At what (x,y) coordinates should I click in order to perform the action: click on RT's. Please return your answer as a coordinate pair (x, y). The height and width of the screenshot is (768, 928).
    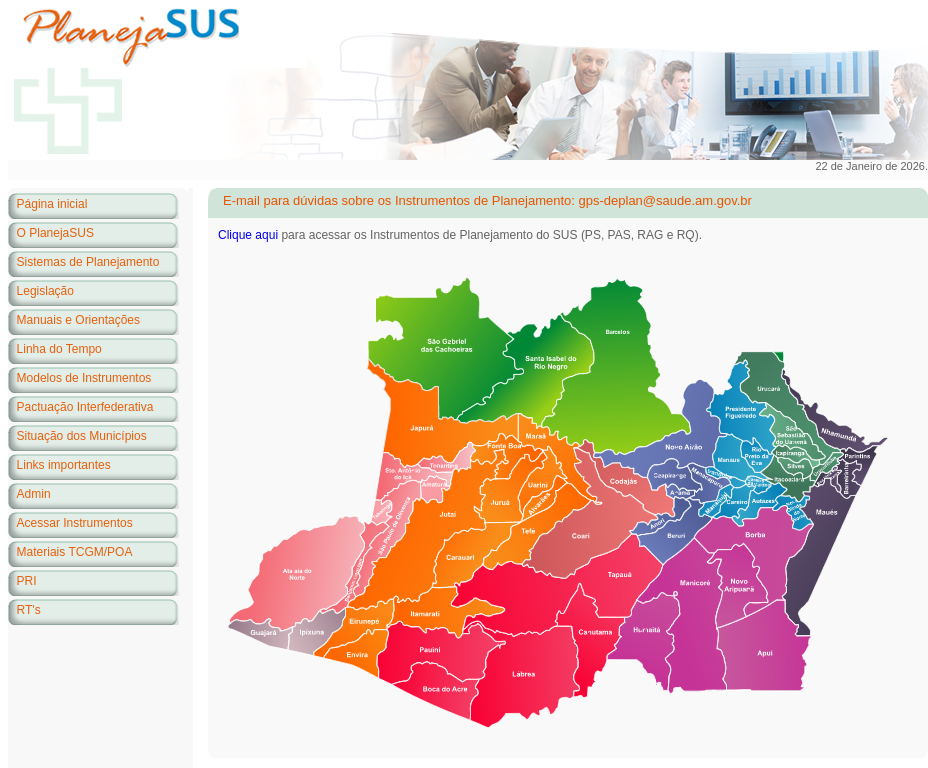
    Looking at the image, I should click on (29, 610).